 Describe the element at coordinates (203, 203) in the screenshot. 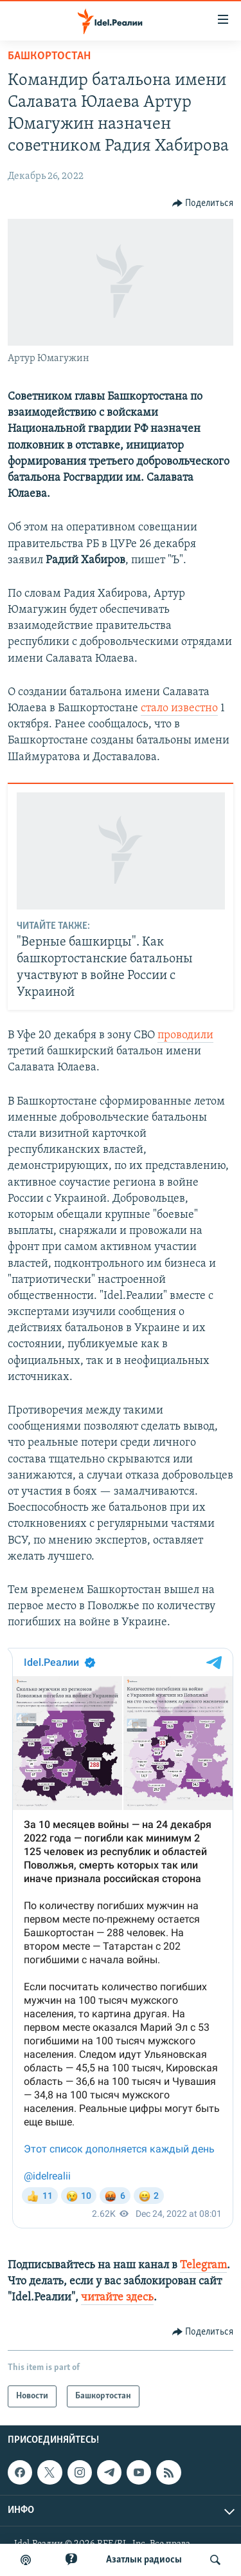

I see `[Button]` at that location.